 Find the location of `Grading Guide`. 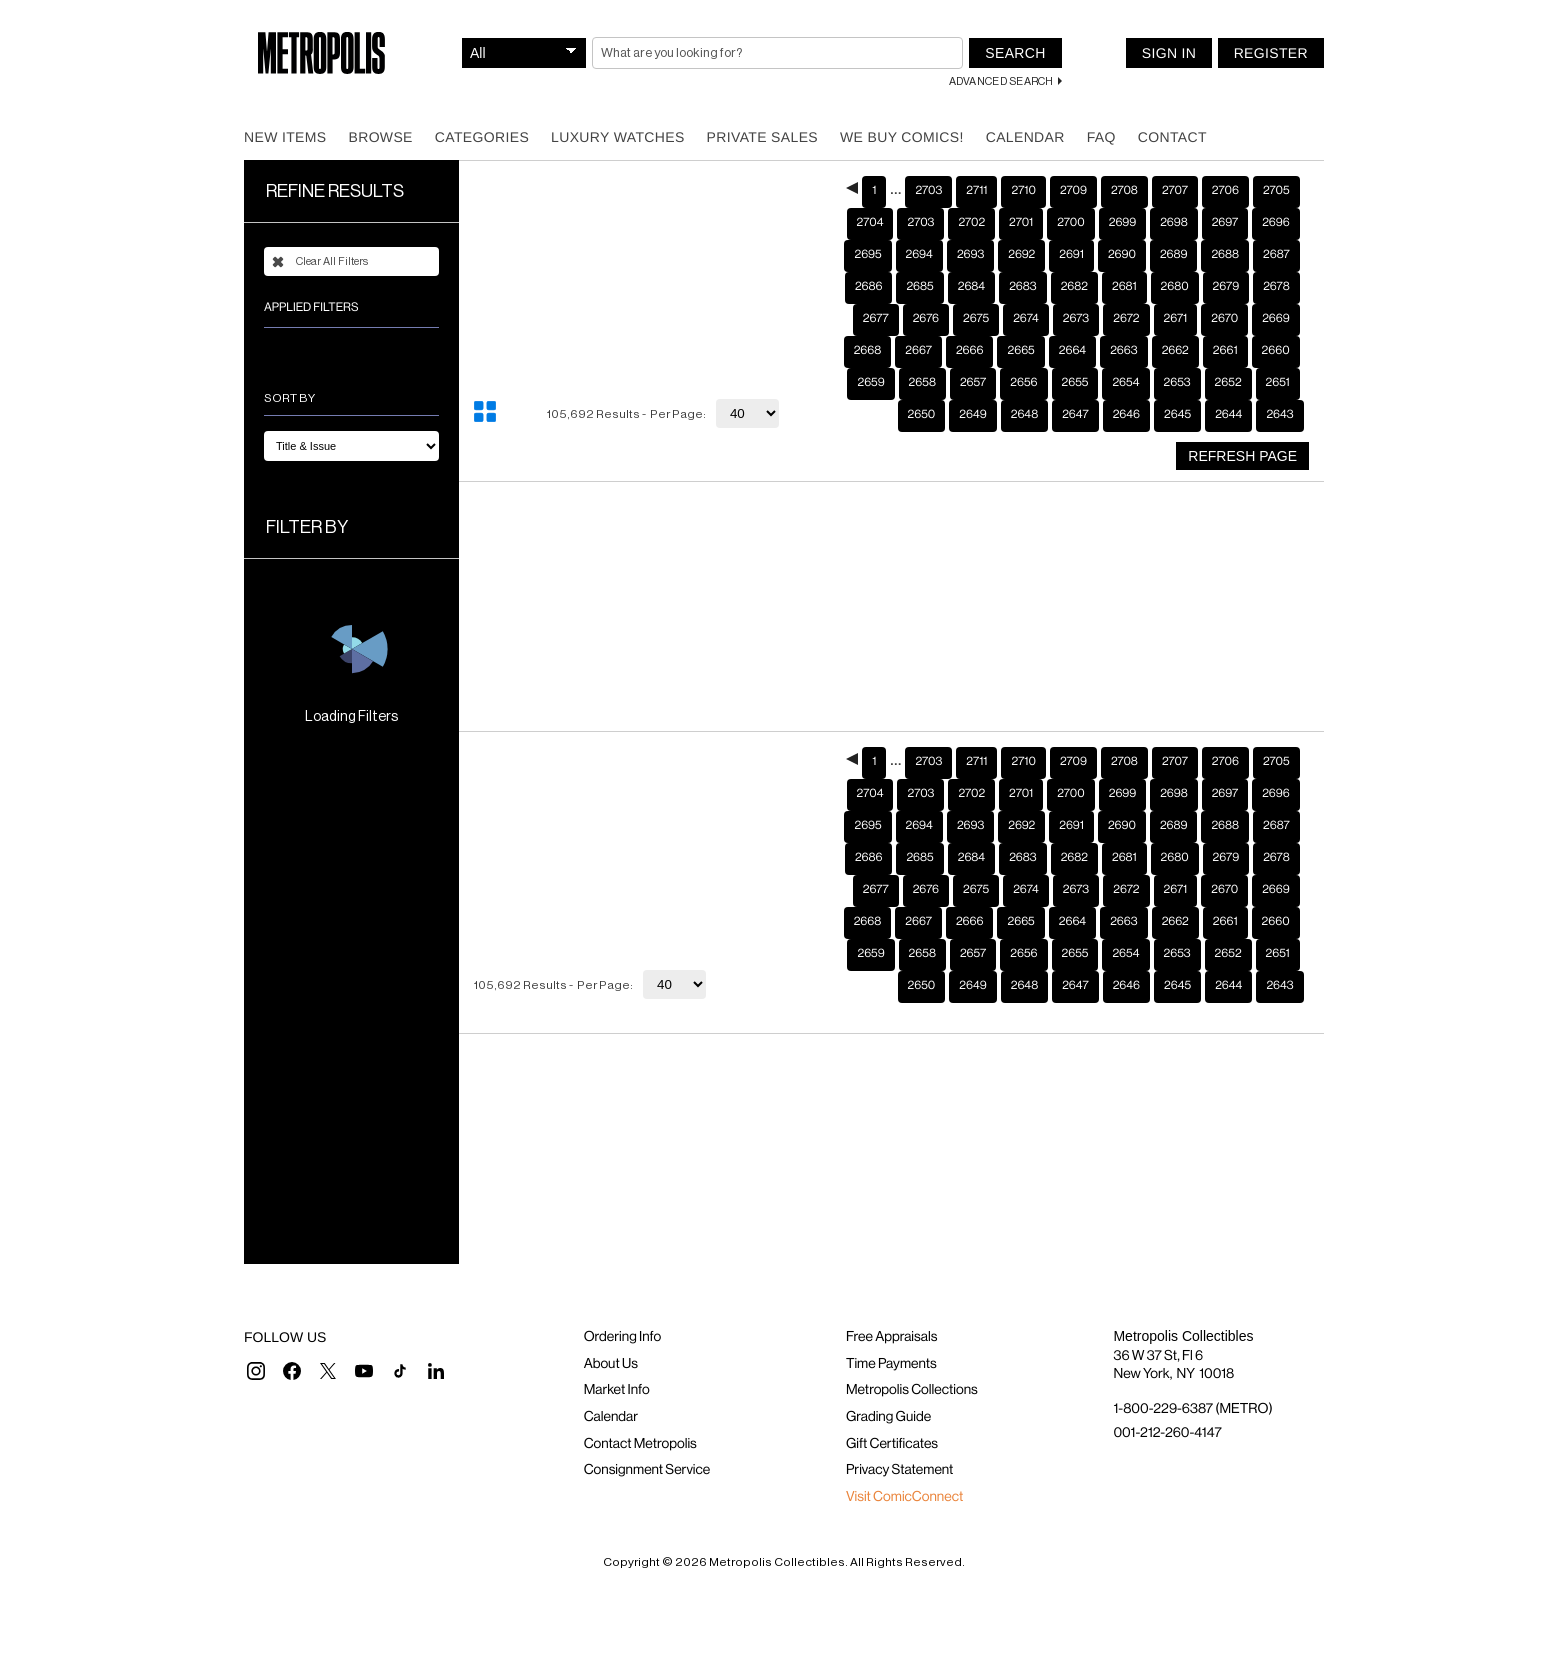

Grading Guide is located at coordinates (888, 1417).